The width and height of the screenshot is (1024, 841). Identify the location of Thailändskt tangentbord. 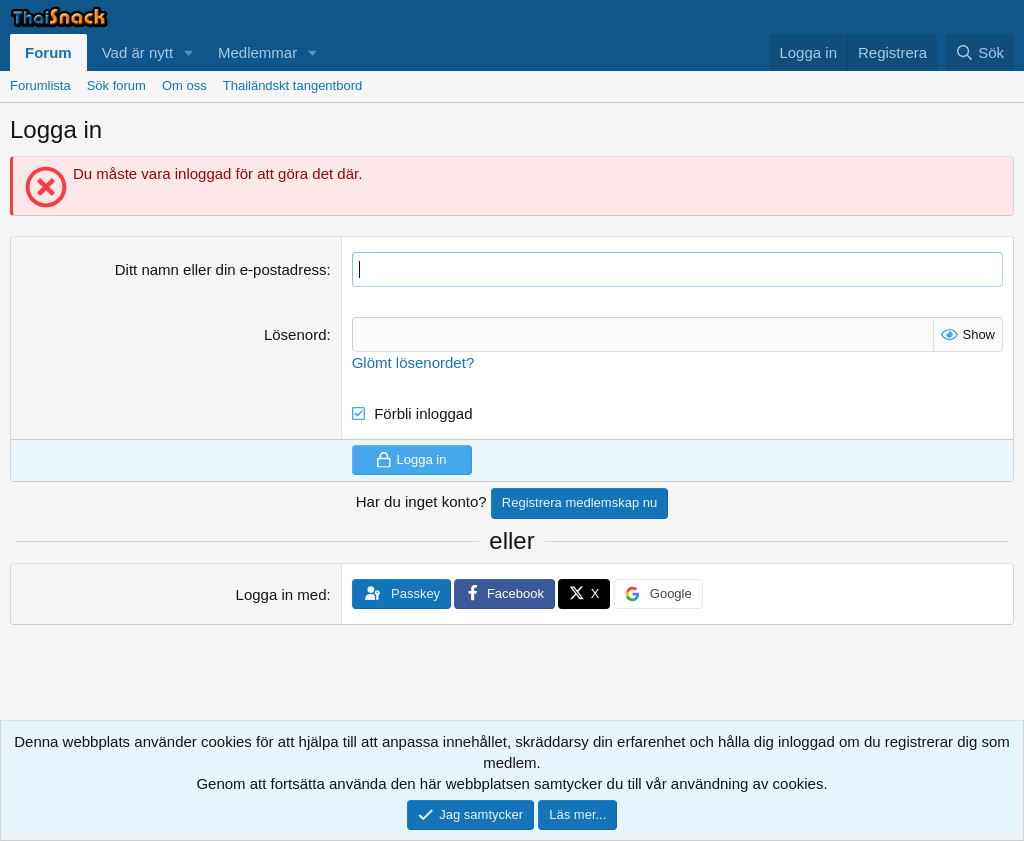
(292, 85).